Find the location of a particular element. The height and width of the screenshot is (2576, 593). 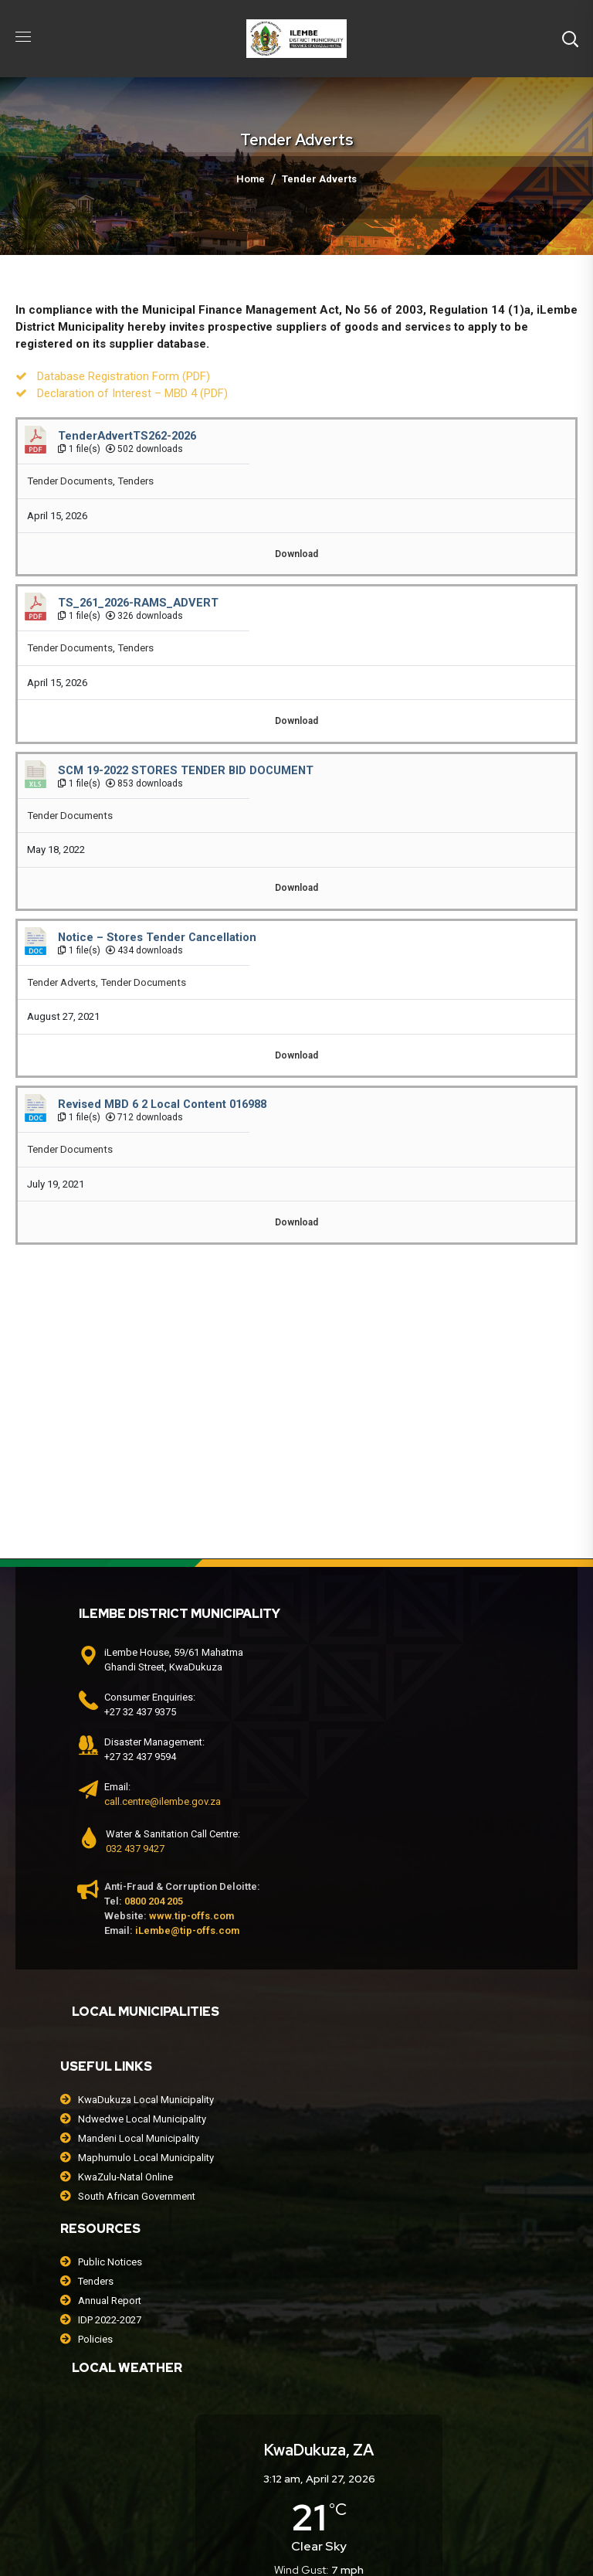

Tender Documents is located at coordinates (70, 481).